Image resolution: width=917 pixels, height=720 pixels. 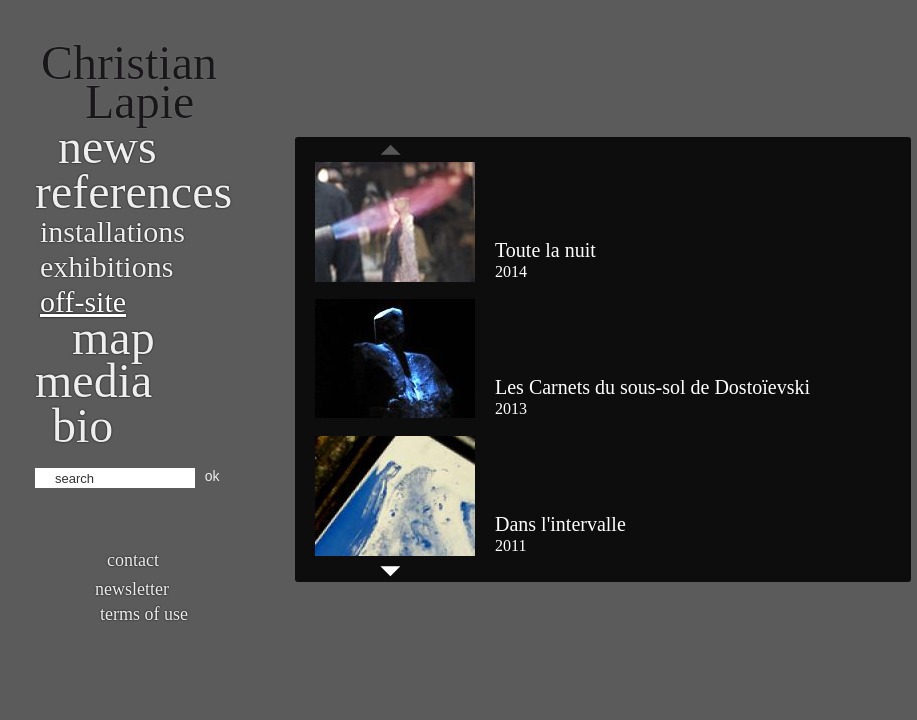 What do you see at coordinates (144, 614) in the screenshot?
I see `Terms of use` at bounding box center [144, 614].